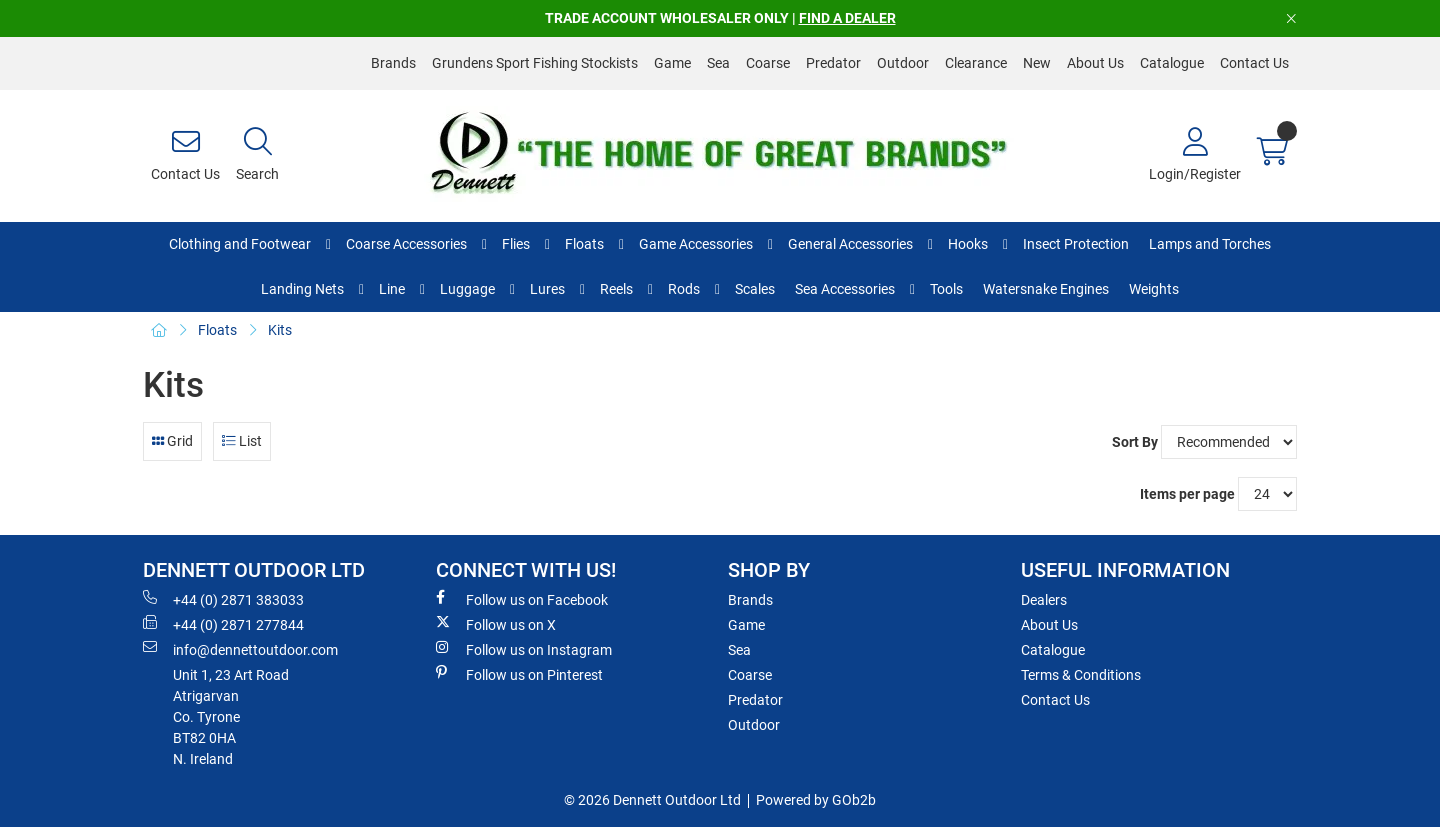 The image size is (1440, 827). I want to click on Powered by GOb2b, so click(816, 800).